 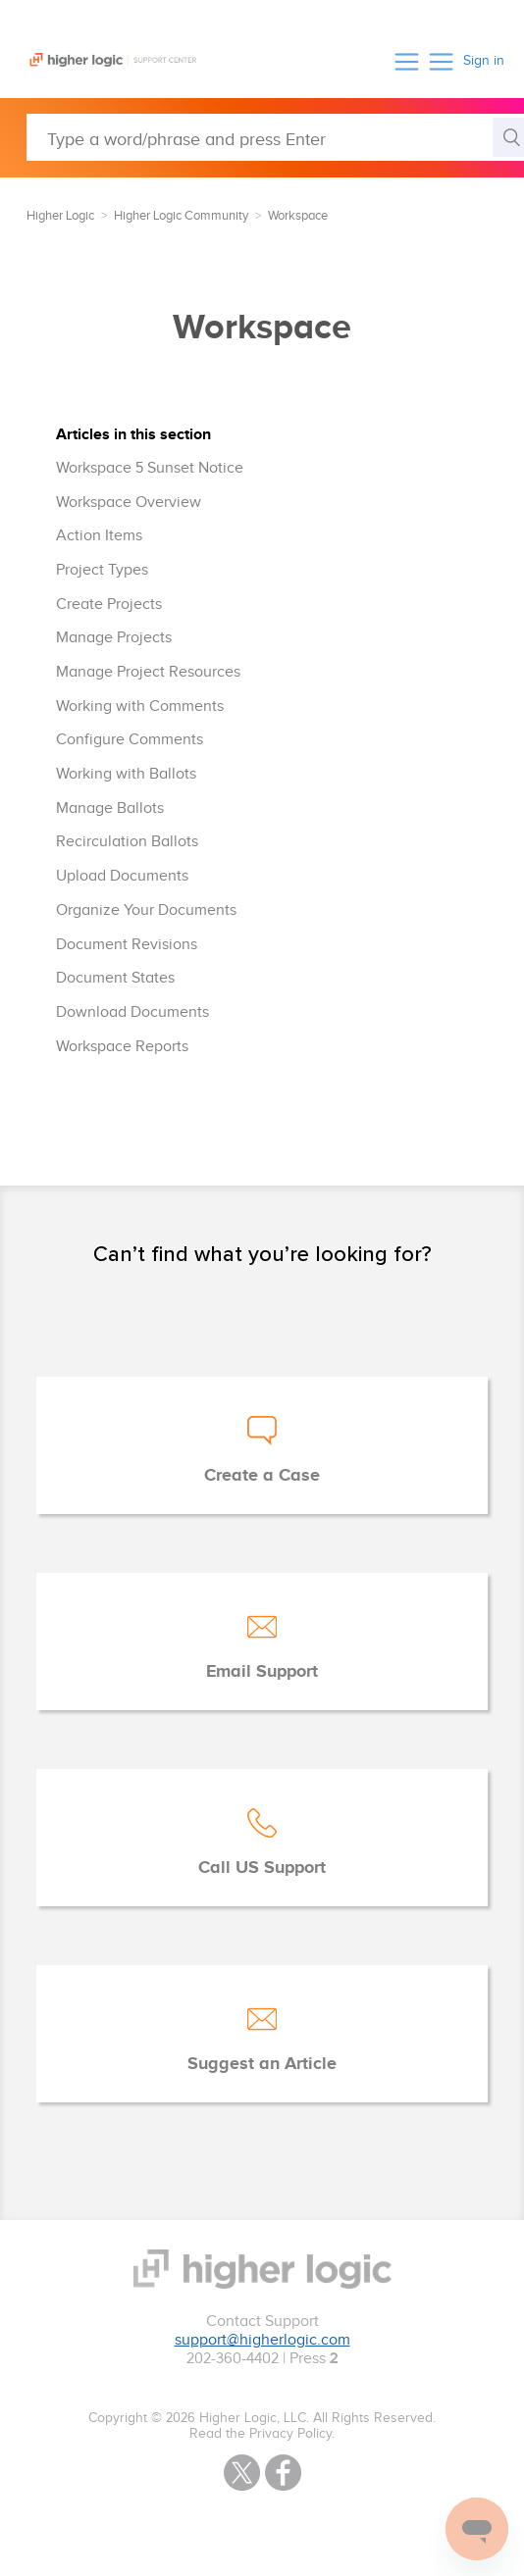 I want to click on Manage Ballots, so click(x=110, y=808).